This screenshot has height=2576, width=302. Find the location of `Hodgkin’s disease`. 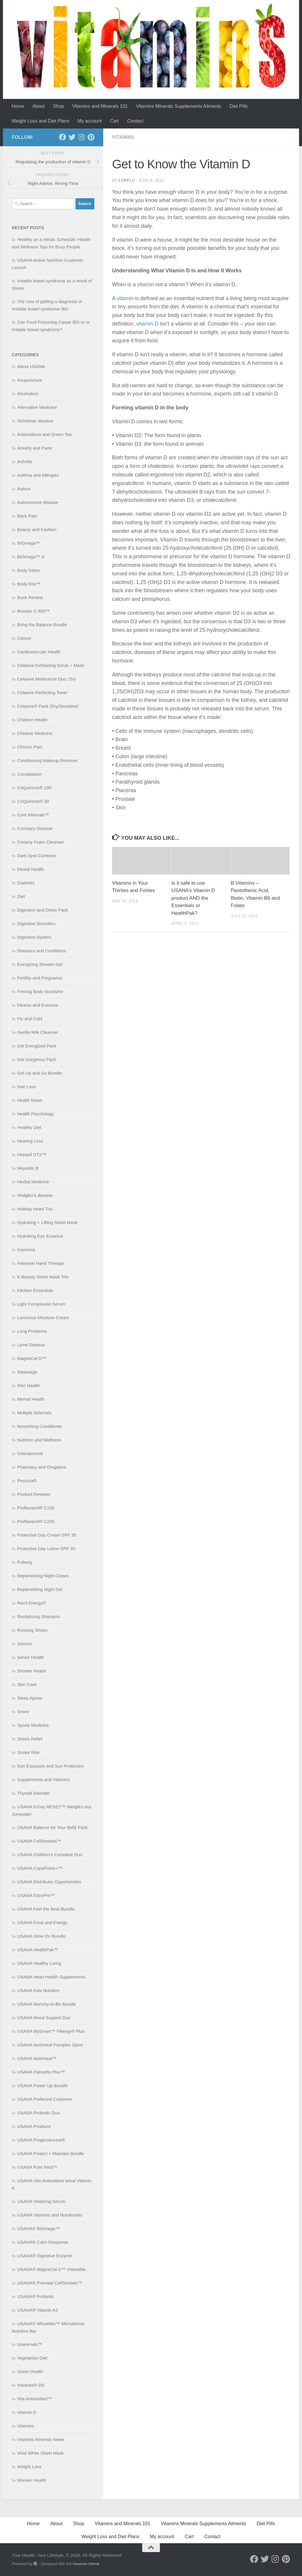

Hodgkin’s disease is located at coordinates (35, 1195).